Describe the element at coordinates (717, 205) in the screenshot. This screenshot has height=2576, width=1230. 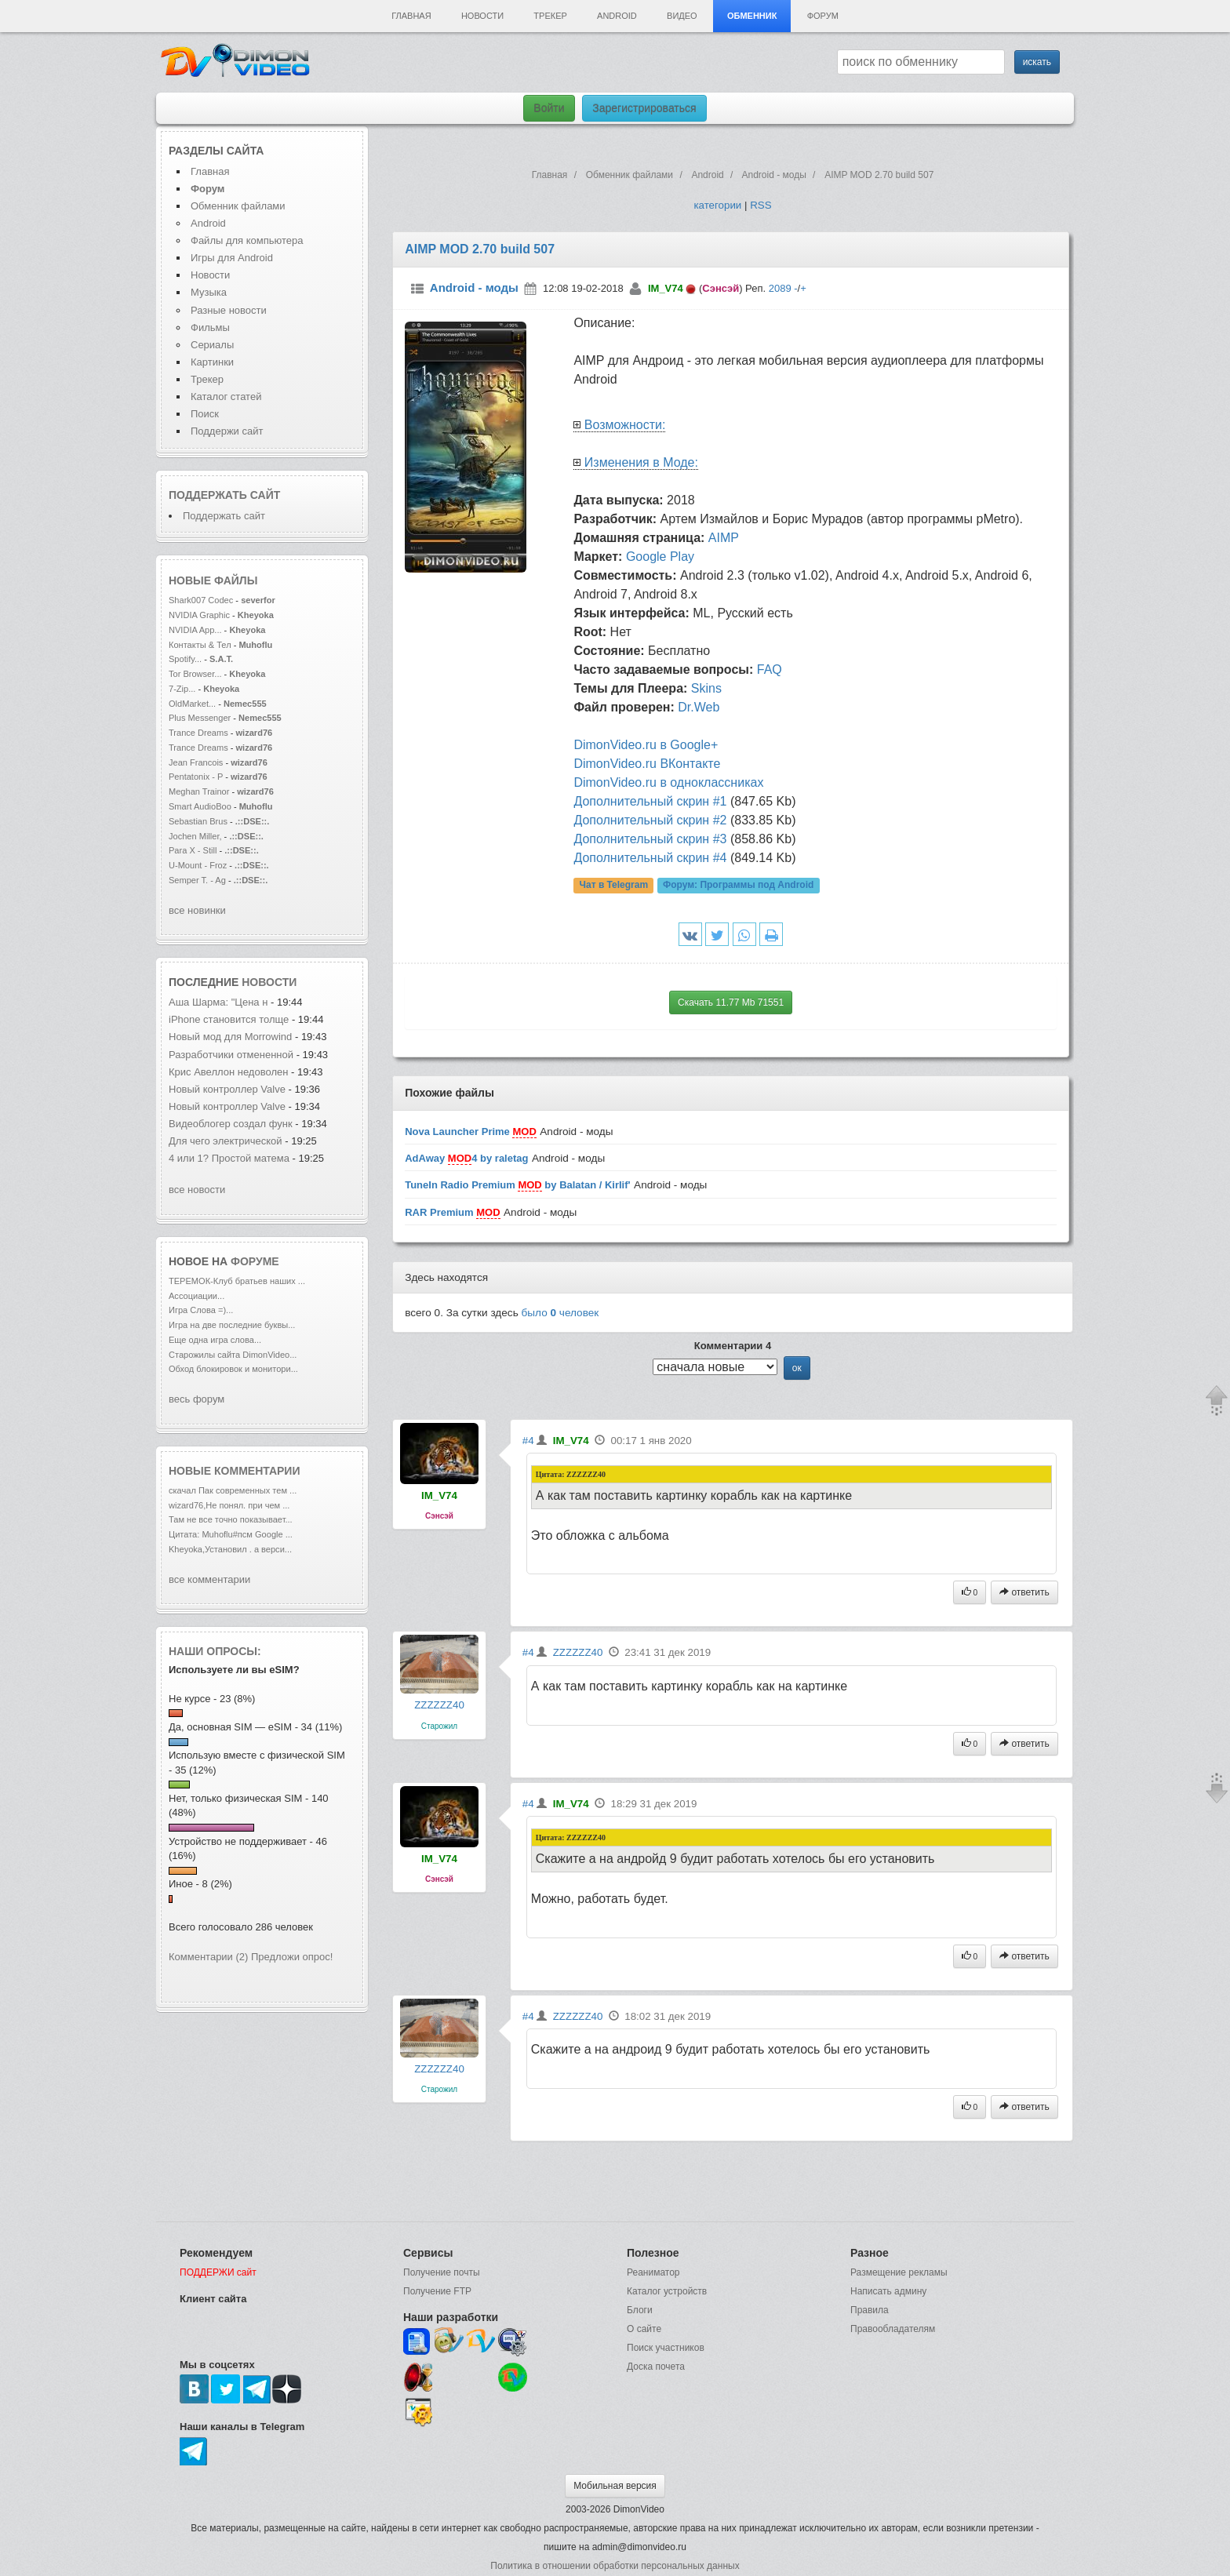
I see `категории` at that location.